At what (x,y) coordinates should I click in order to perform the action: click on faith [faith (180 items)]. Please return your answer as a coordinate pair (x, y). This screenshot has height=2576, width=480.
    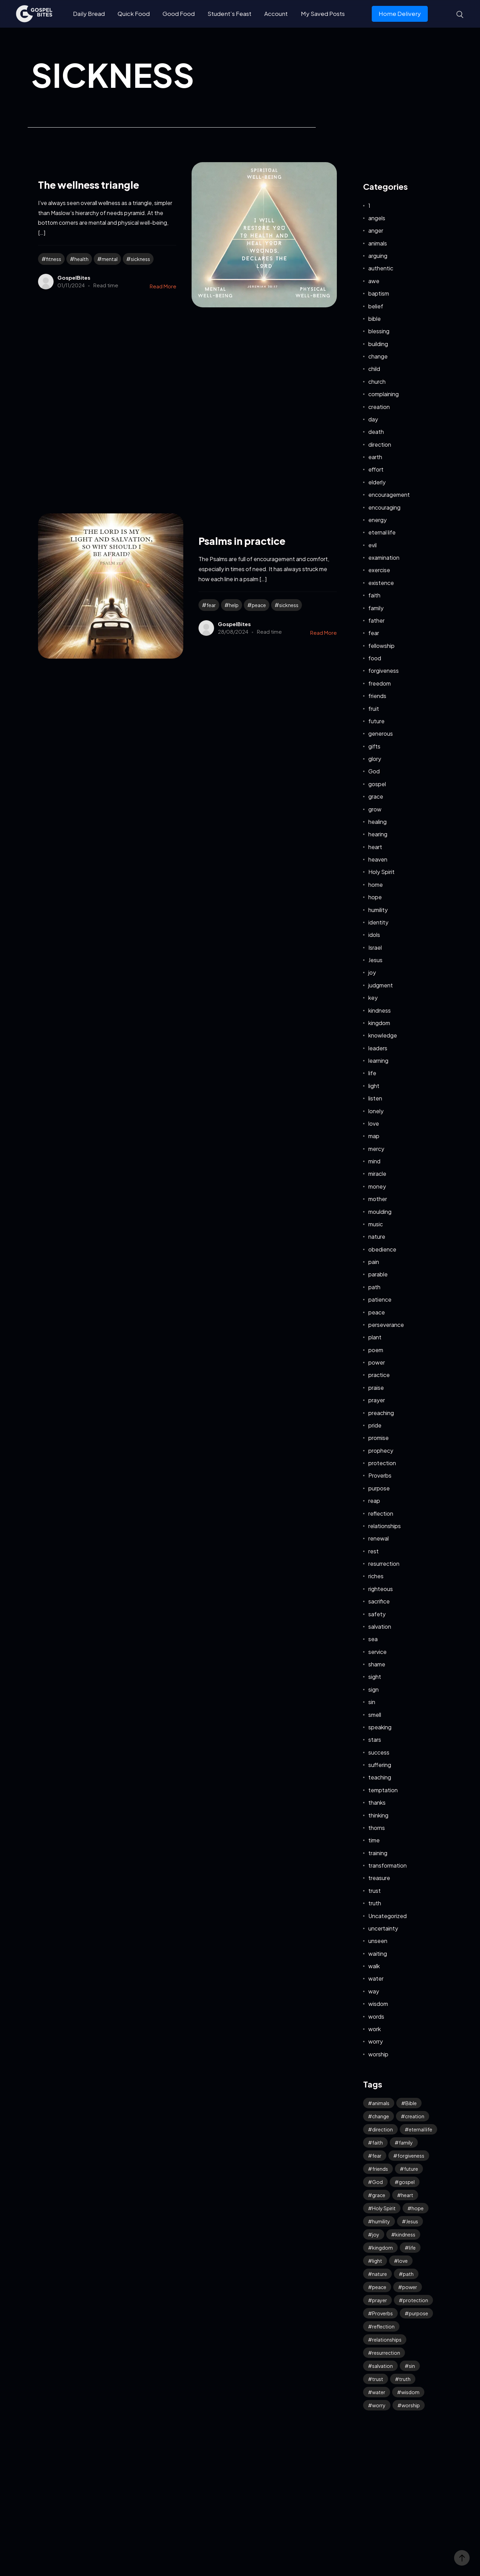
    Looking at the image, I should click on (377, 2142).